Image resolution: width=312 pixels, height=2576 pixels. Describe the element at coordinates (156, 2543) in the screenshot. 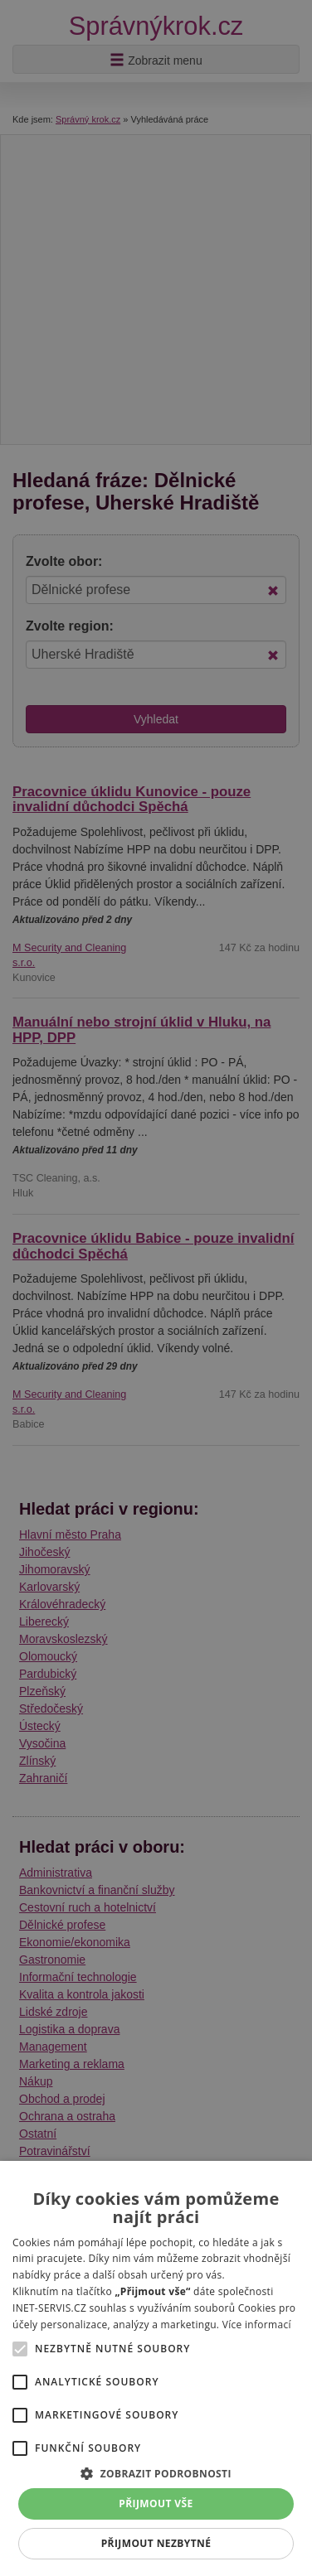

I see `Přijmout nezbytné [button]` at that location.